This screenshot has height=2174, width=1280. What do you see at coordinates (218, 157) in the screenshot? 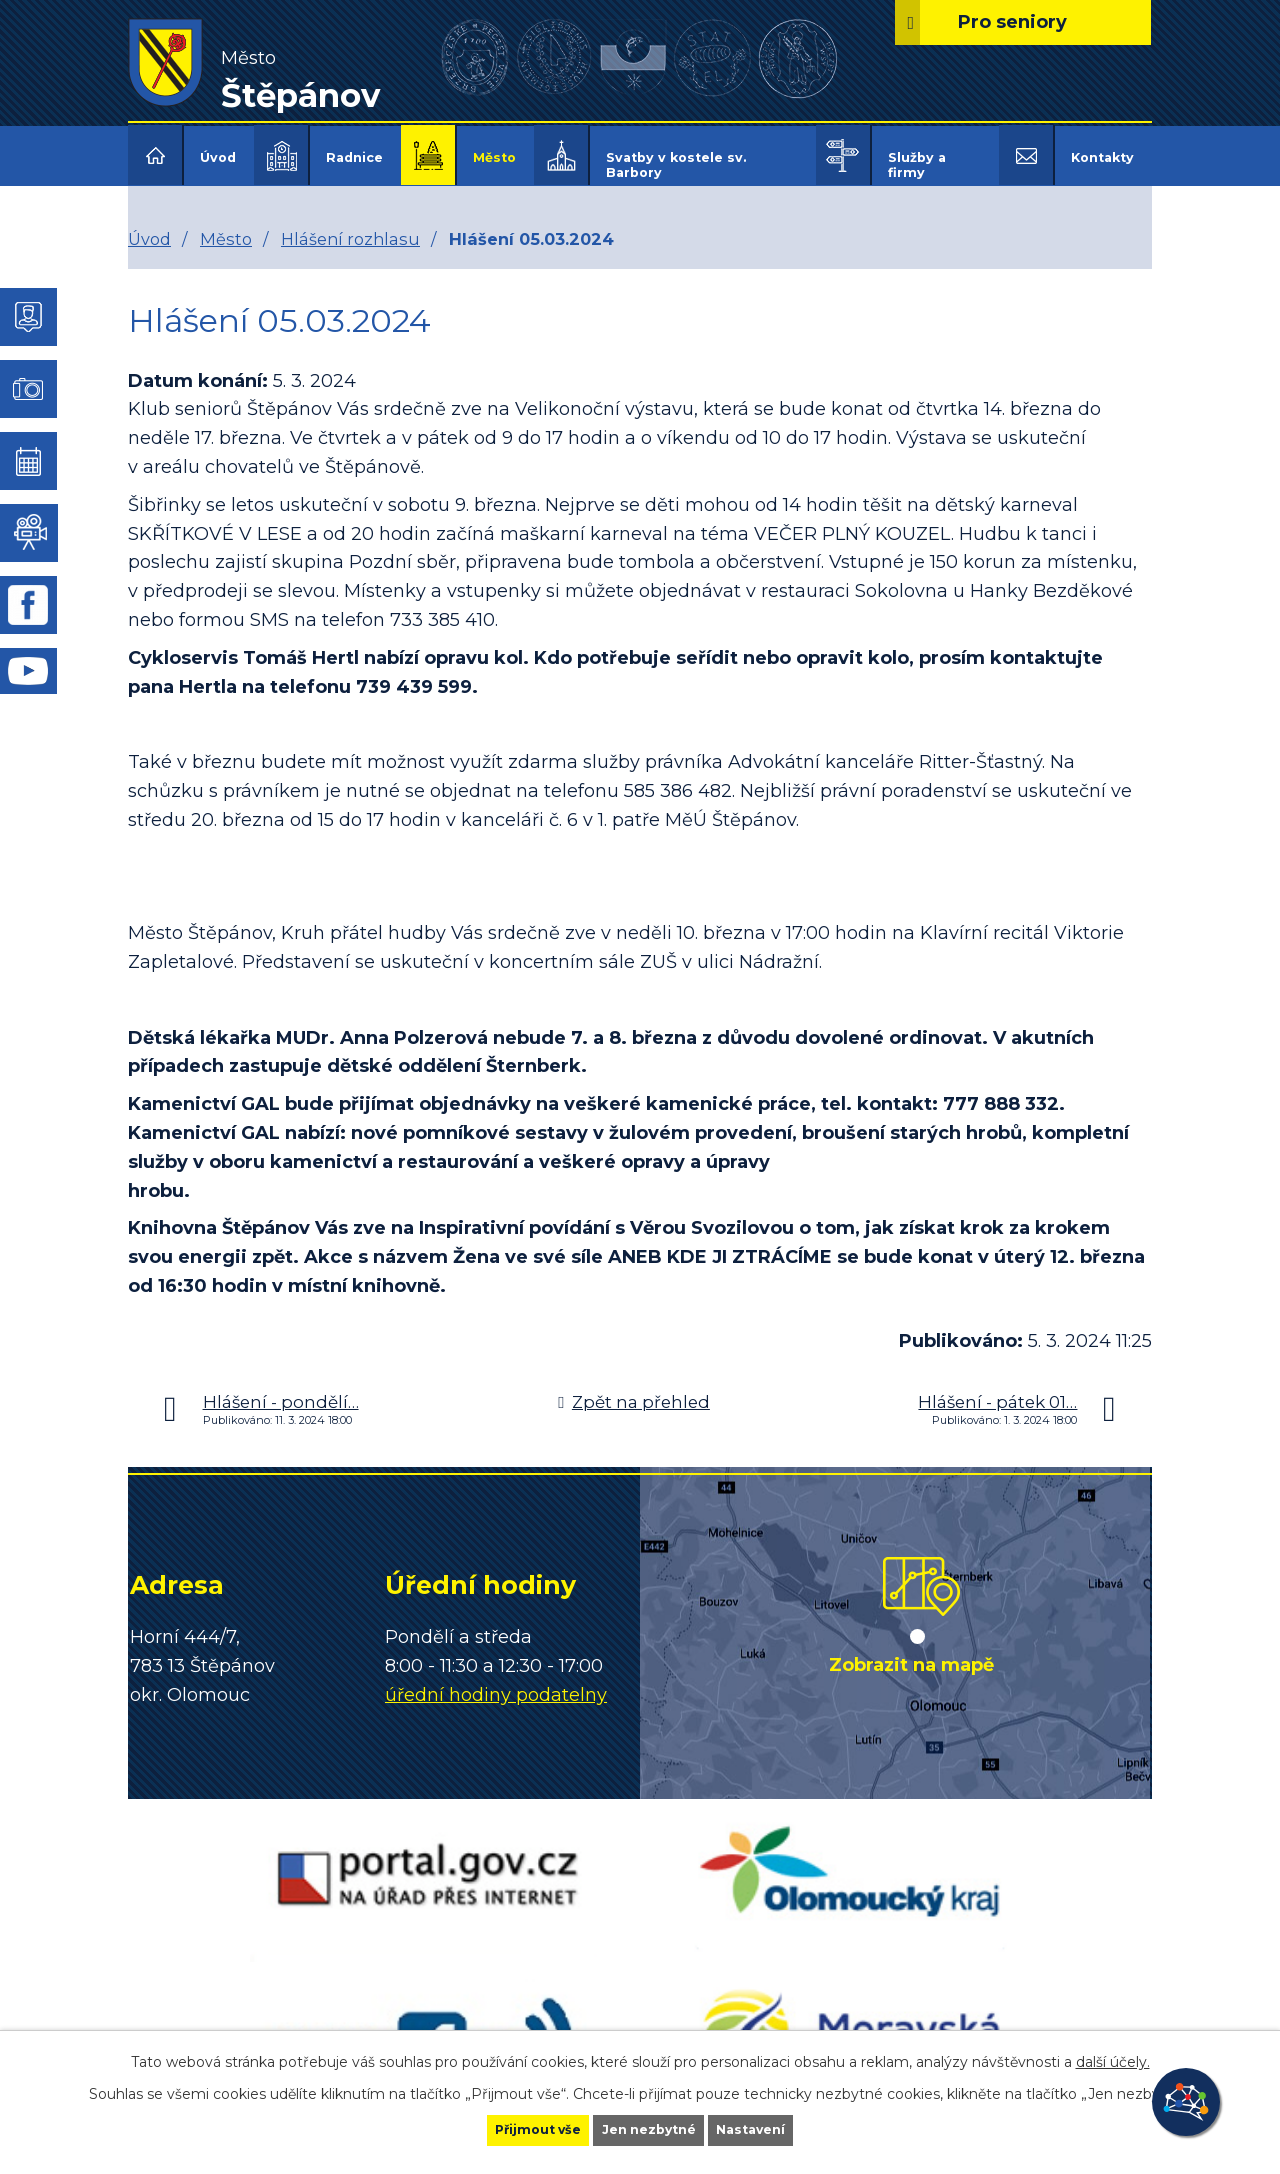
I see `Úvod` at bounding box center [218, 157].